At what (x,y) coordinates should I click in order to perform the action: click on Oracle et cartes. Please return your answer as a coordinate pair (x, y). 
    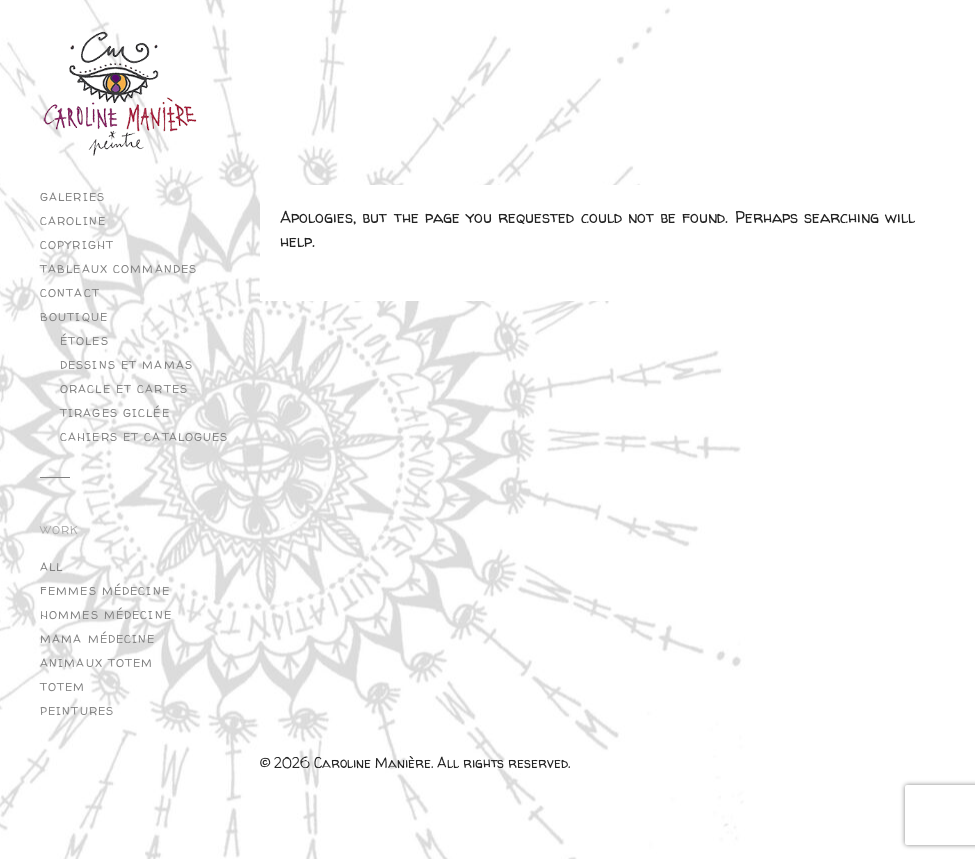
    Looking at the image, I should click on (124, 389).